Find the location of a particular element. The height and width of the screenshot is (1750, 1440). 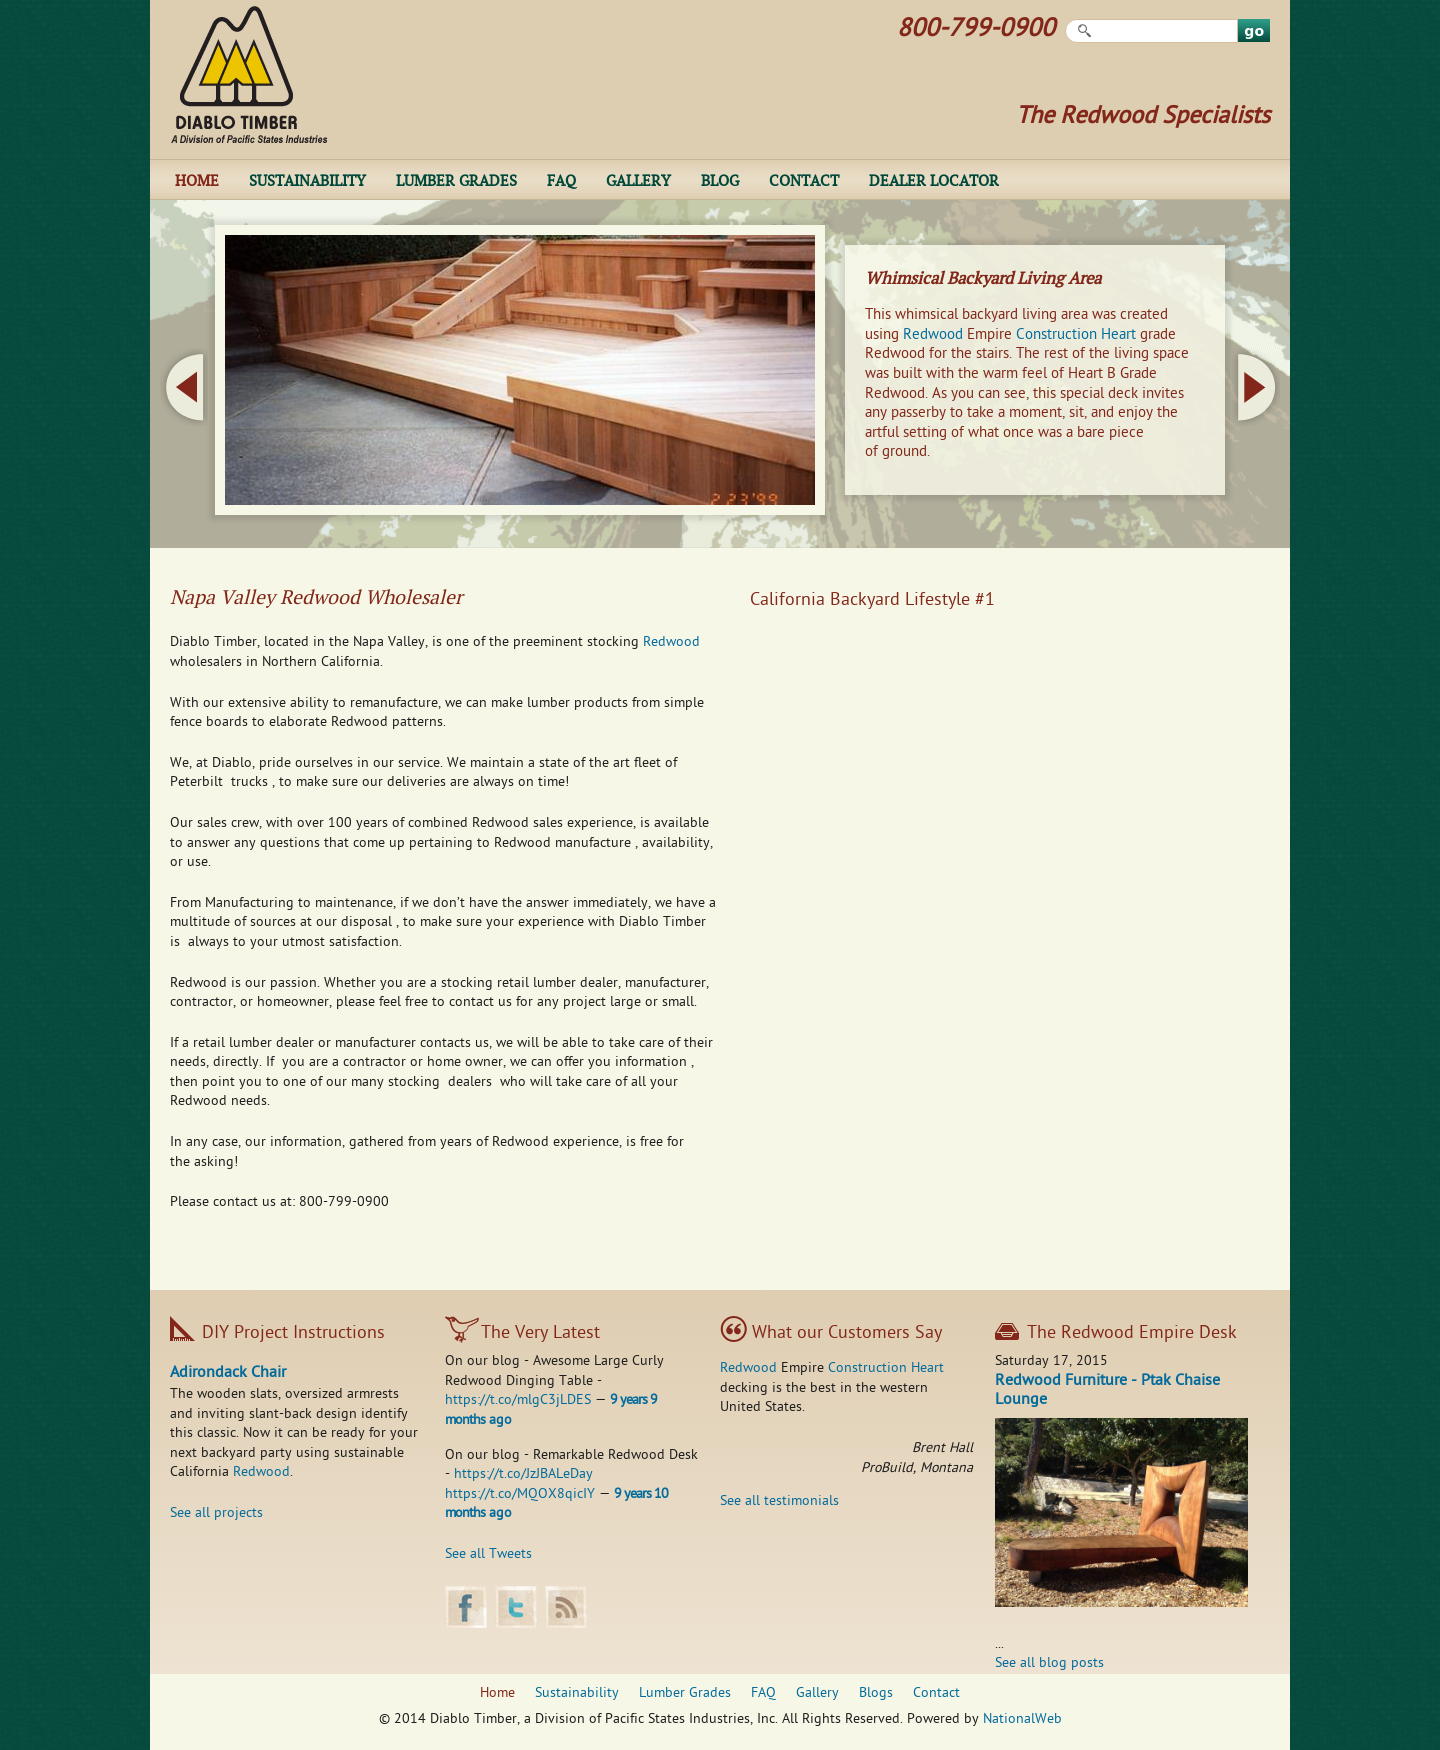

Home is located at coordinates (197, 180).